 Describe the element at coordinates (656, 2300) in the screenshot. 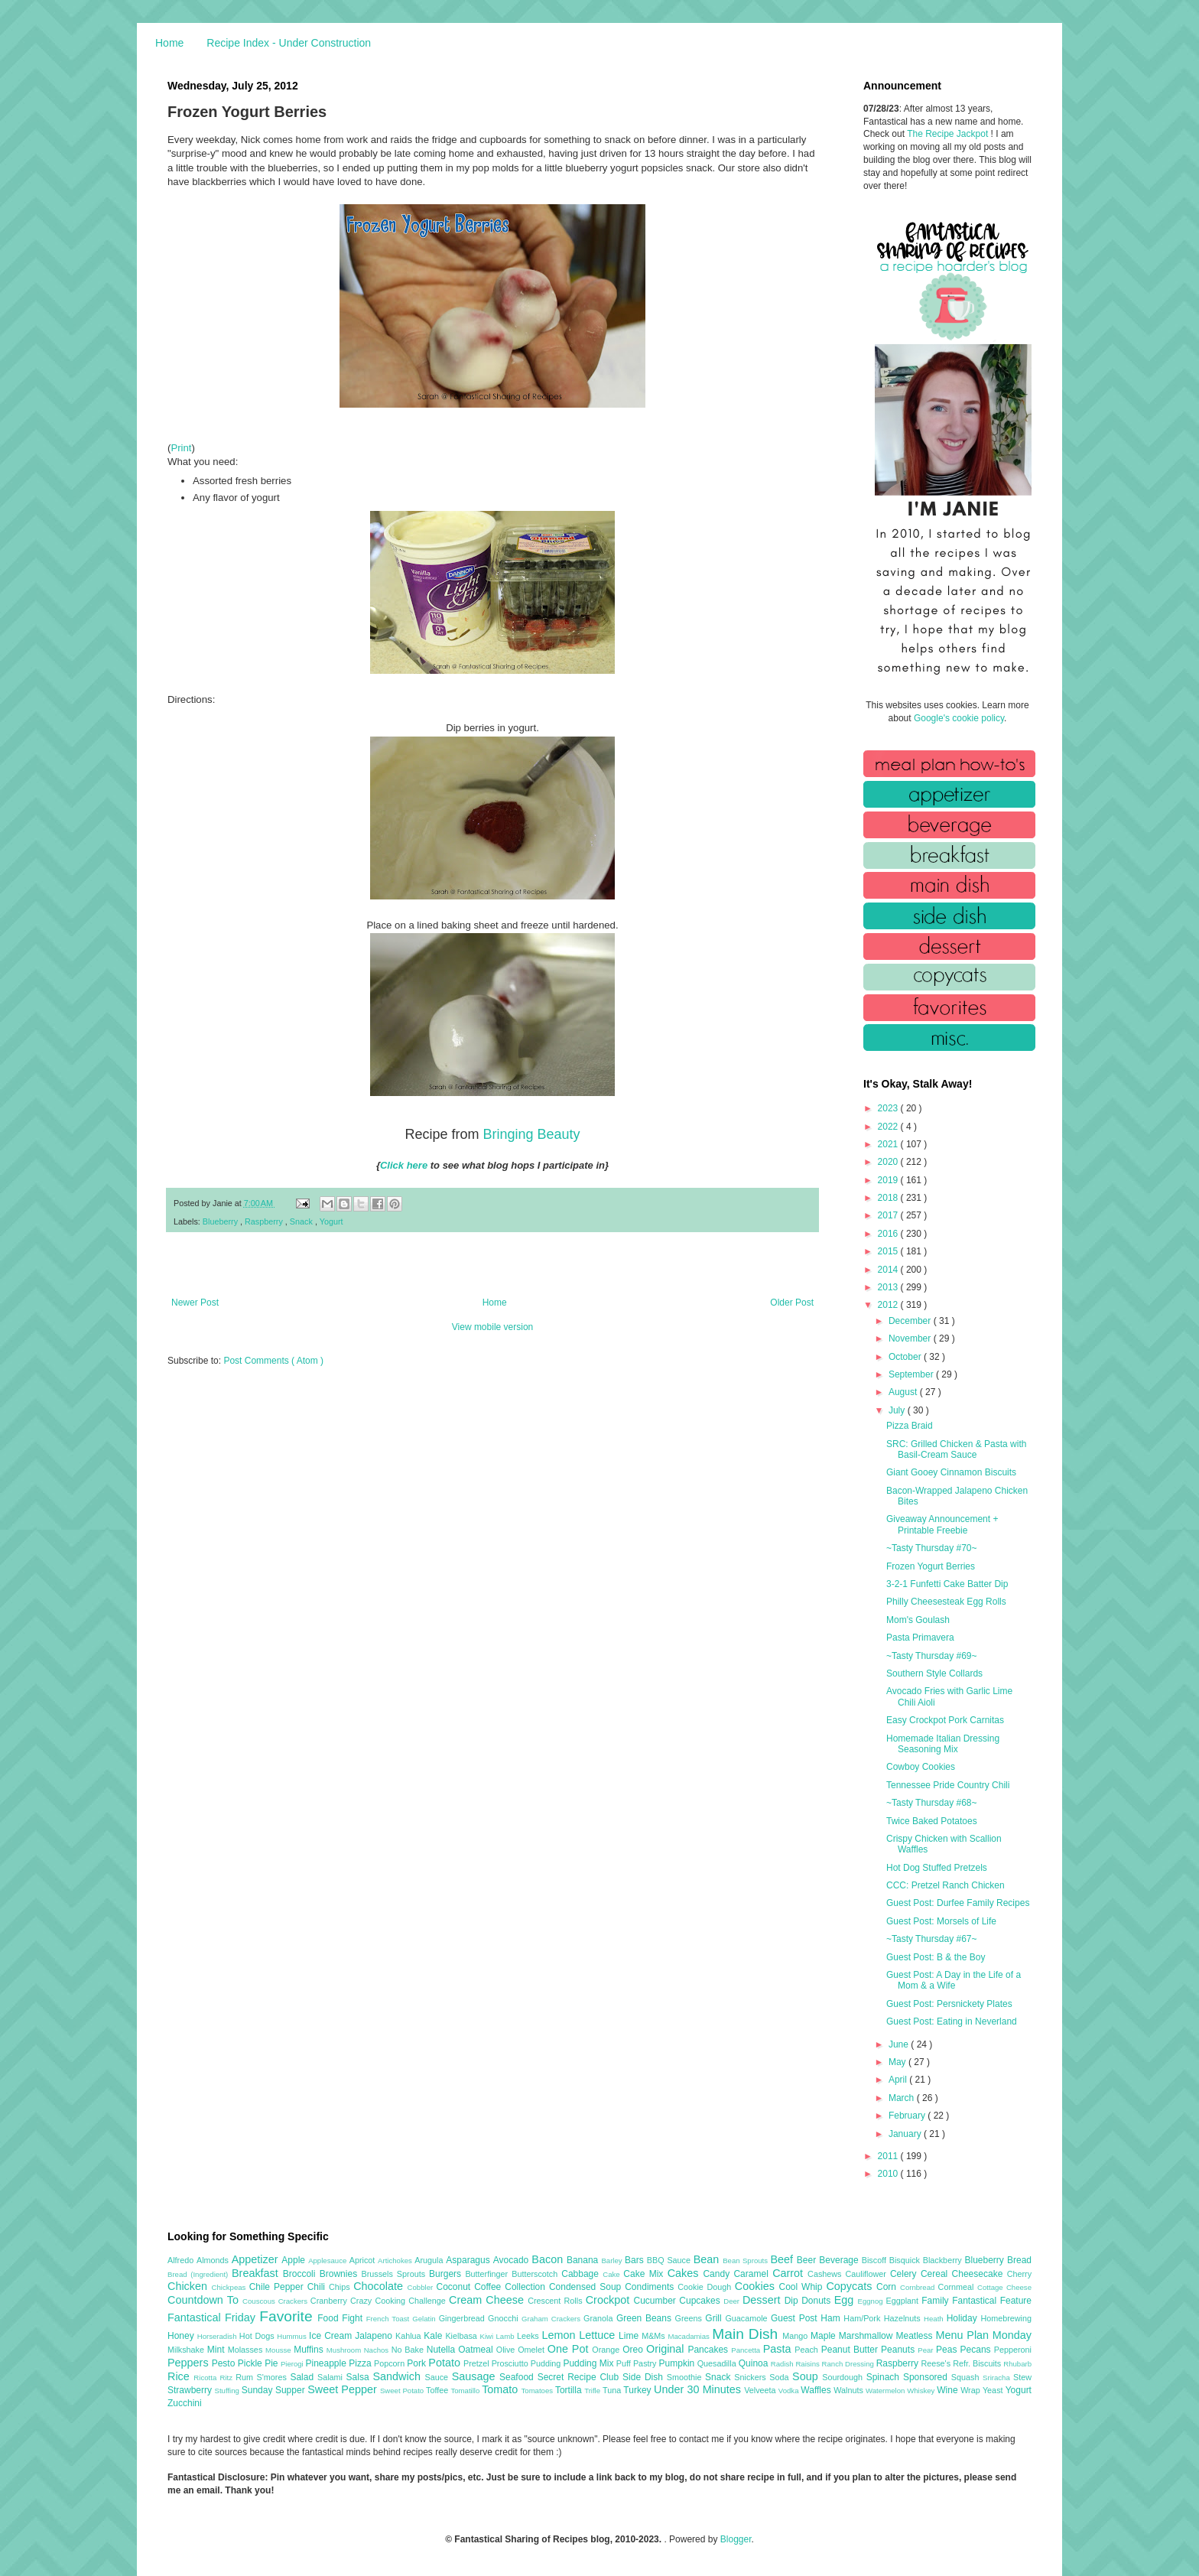

I see `Cucumber` at that location.